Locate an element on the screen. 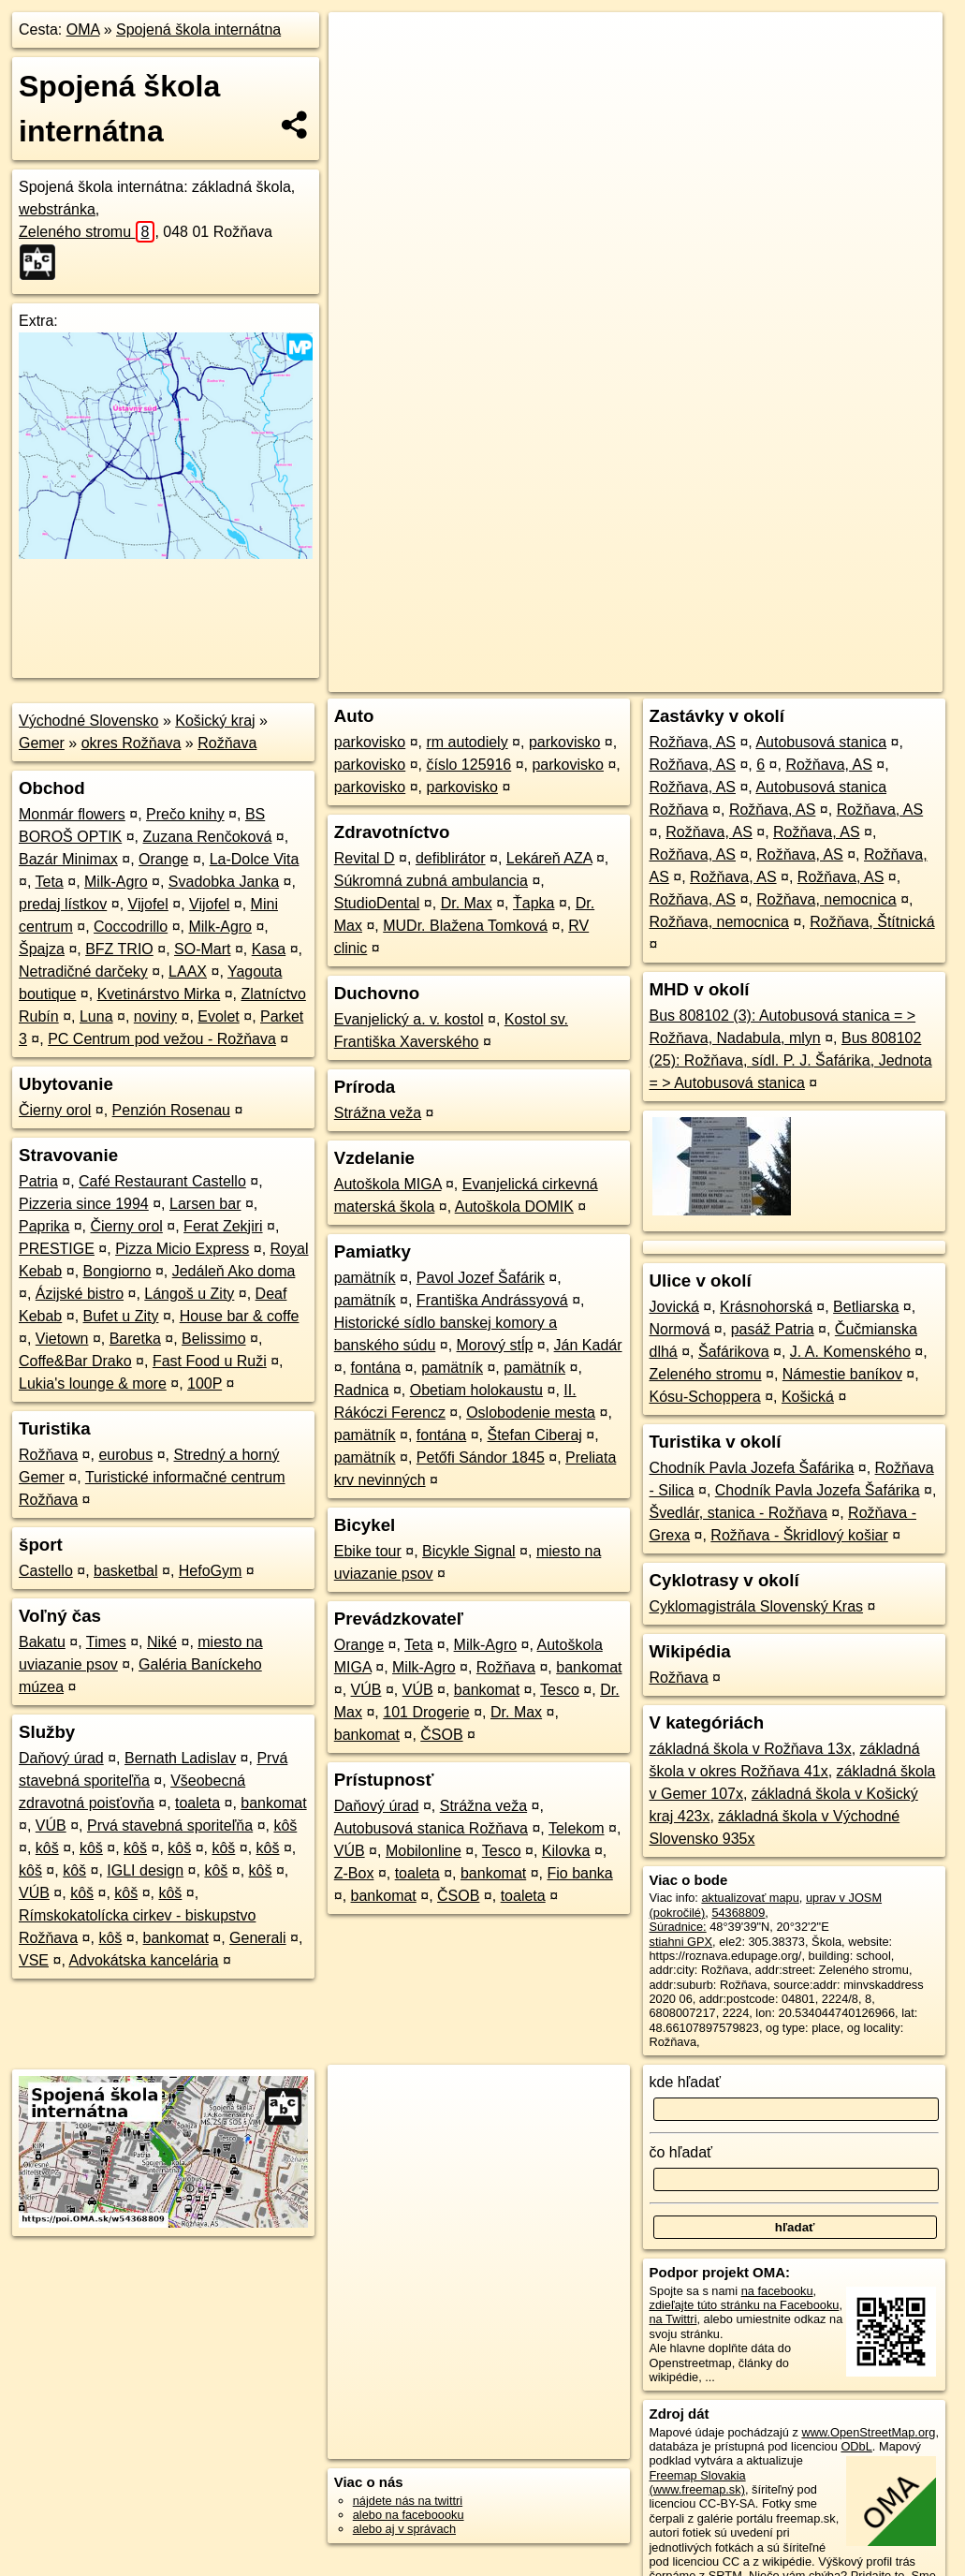 This screenshot has height=2576, width=965. Luna is located at coordinates (96, 1016).